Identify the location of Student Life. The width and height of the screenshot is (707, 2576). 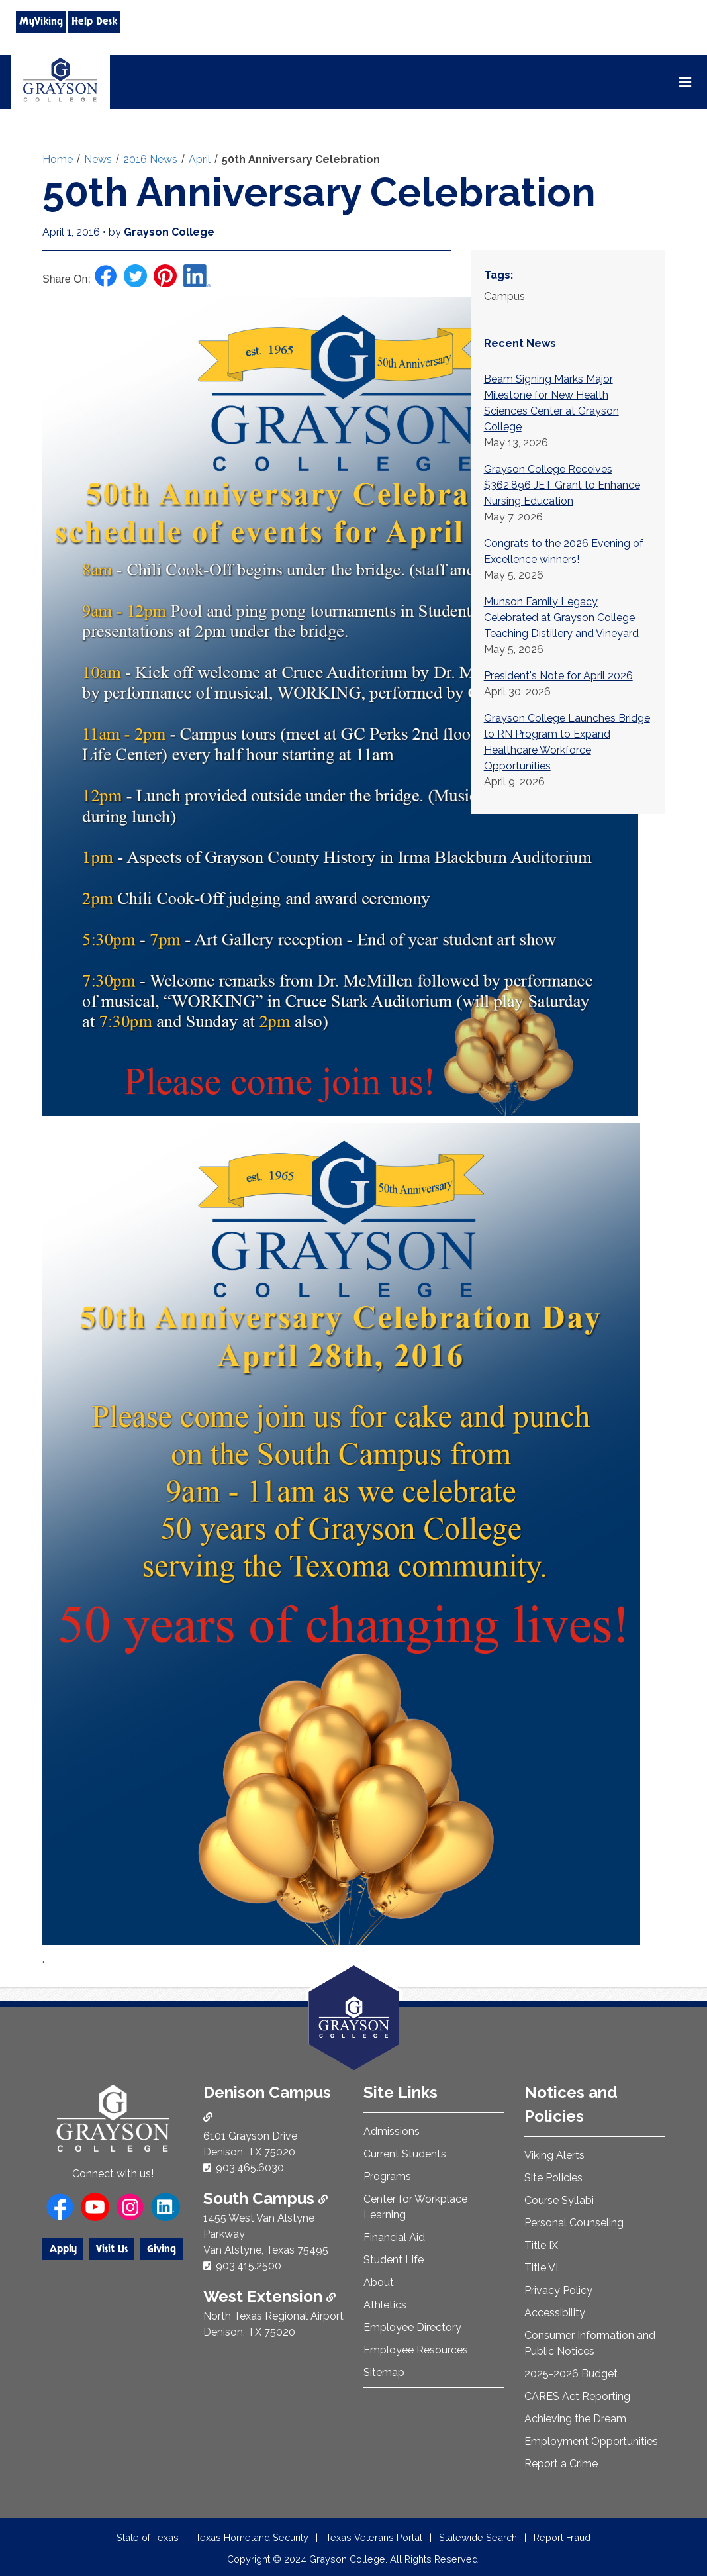
(393, 2260).